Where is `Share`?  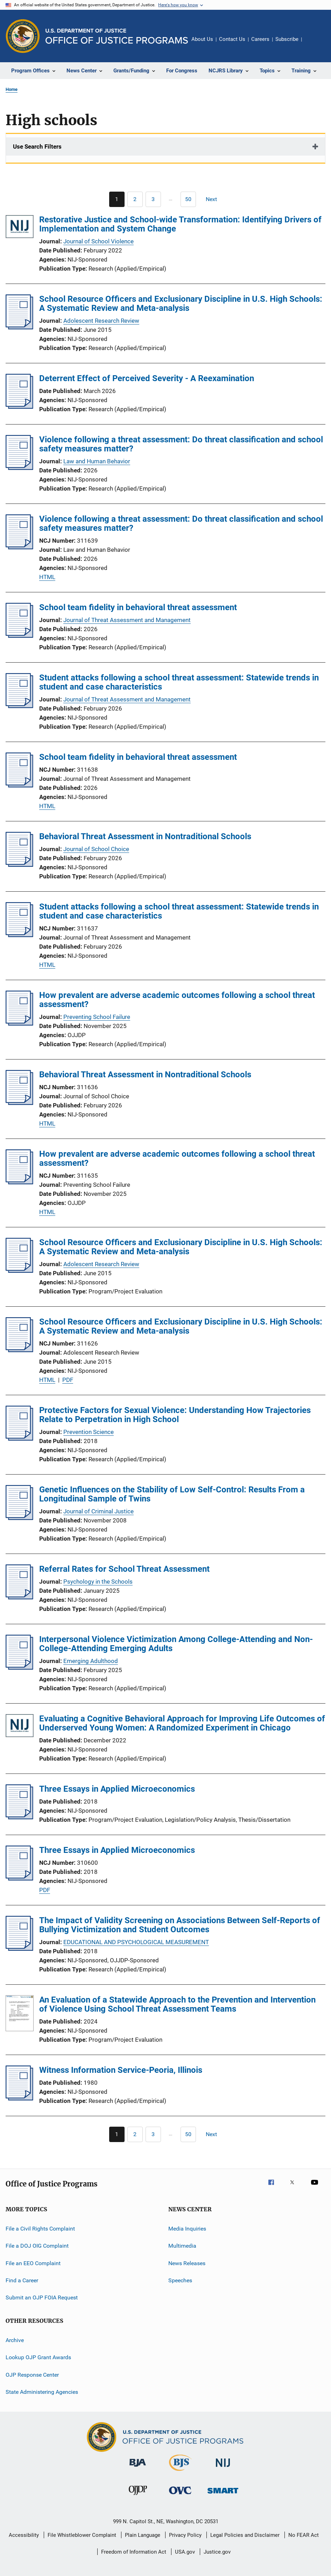 Share is located at coordinates (313, 44).